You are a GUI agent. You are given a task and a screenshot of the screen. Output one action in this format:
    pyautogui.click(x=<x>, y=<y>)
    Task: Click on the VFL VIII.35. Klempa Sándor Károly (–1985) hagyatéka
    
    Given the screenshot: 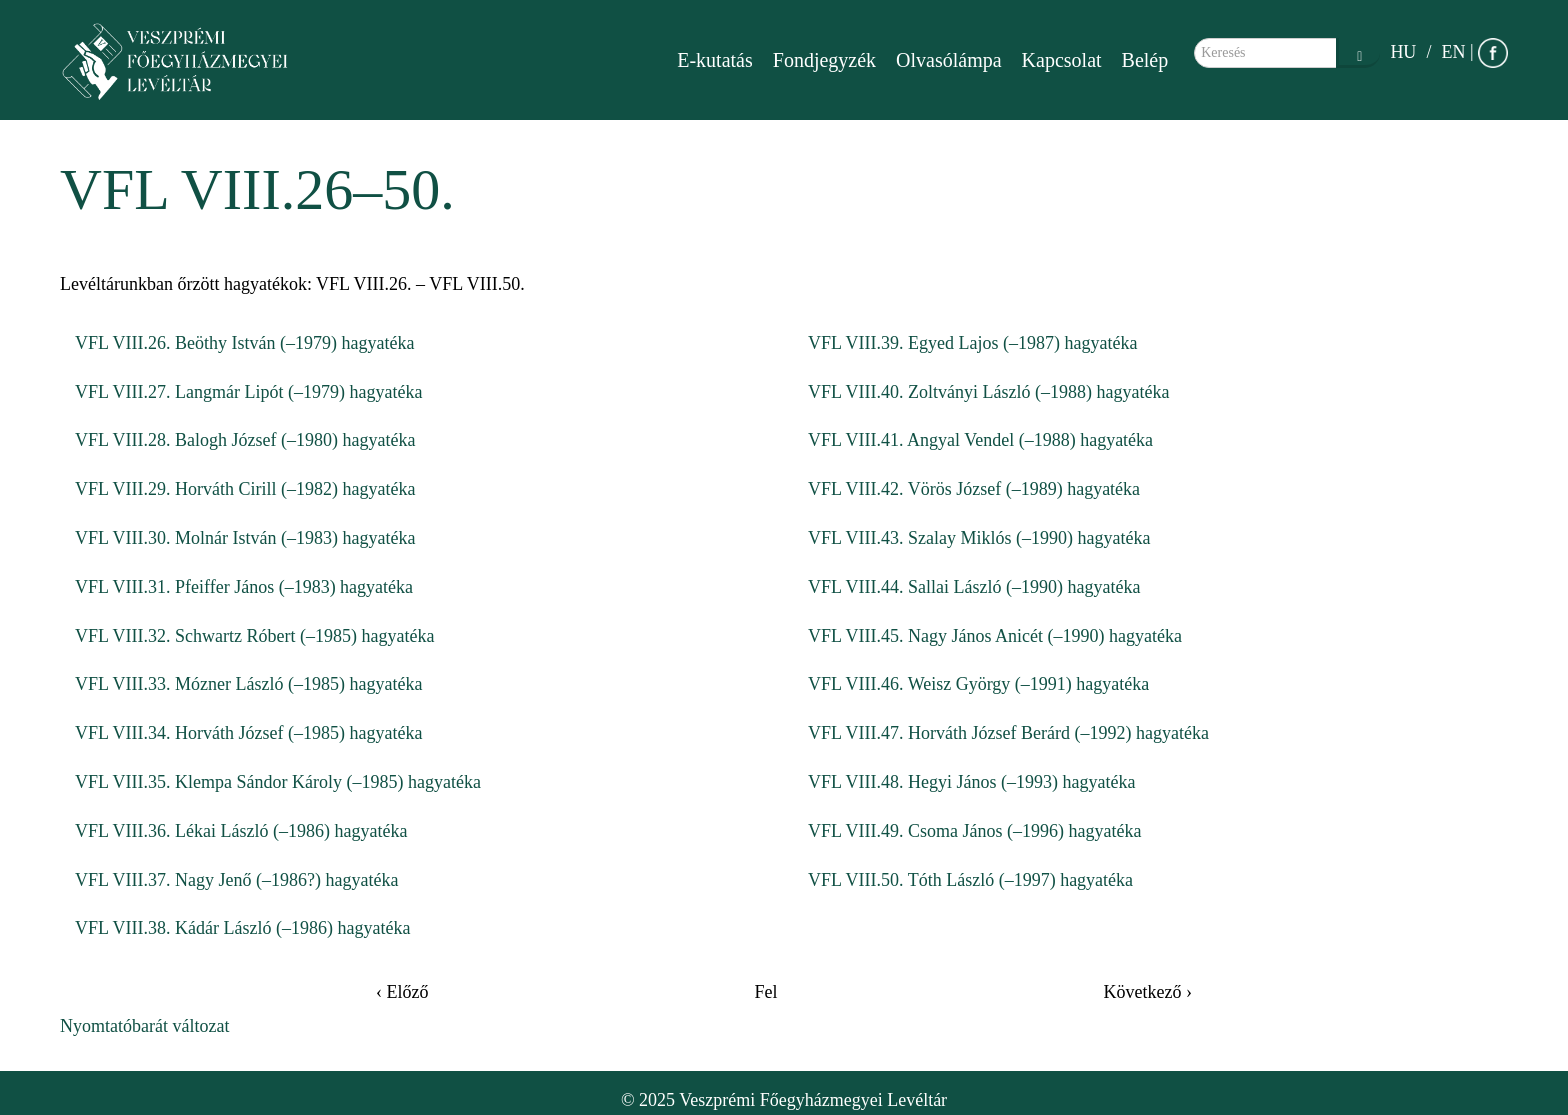 What is the action you would take?
    pyautogui.click(x=278, y=782)
    